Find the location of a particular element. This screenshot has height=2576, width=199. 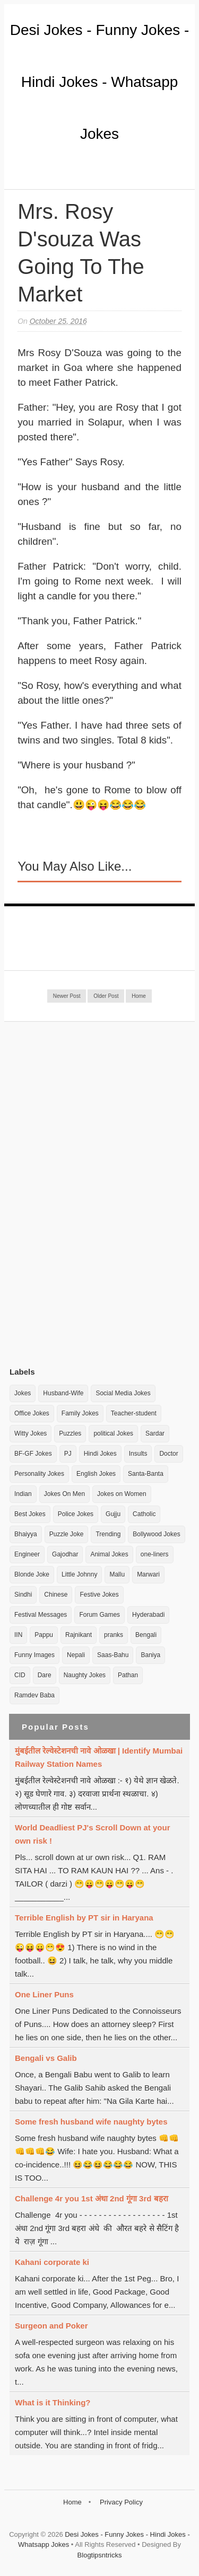

BF-GF Jokes is located at coordinates (33, 1453).